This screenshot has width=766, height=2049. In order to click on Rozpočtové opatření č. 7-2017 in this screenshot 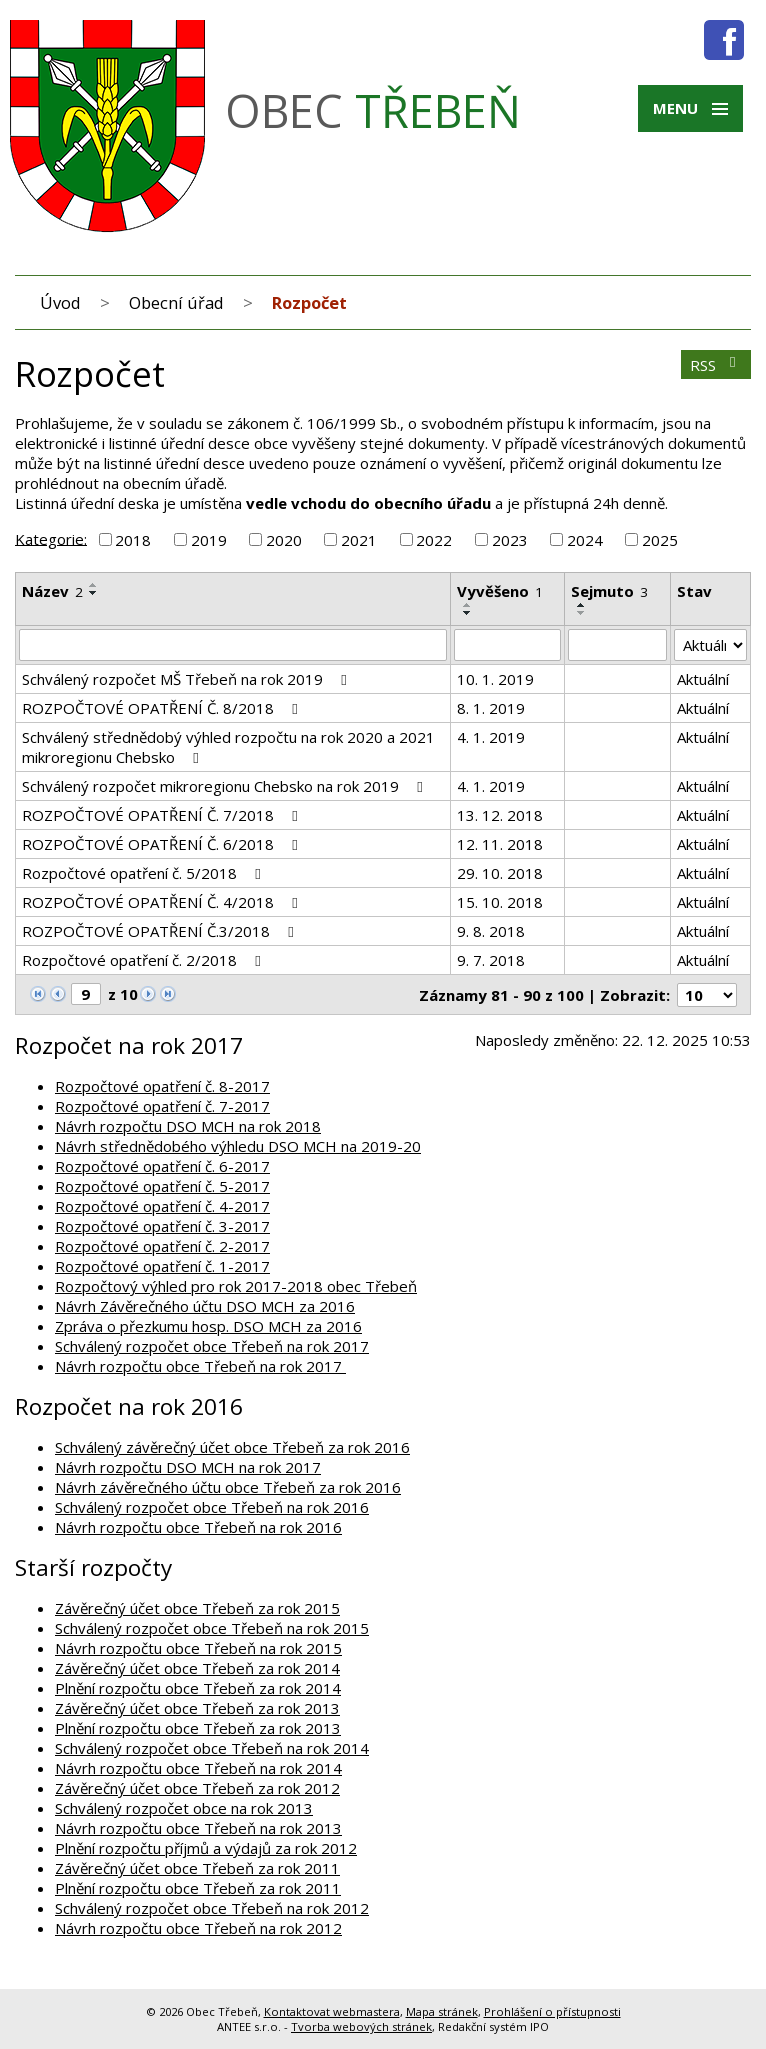, I will do `click(162, 1106)`.